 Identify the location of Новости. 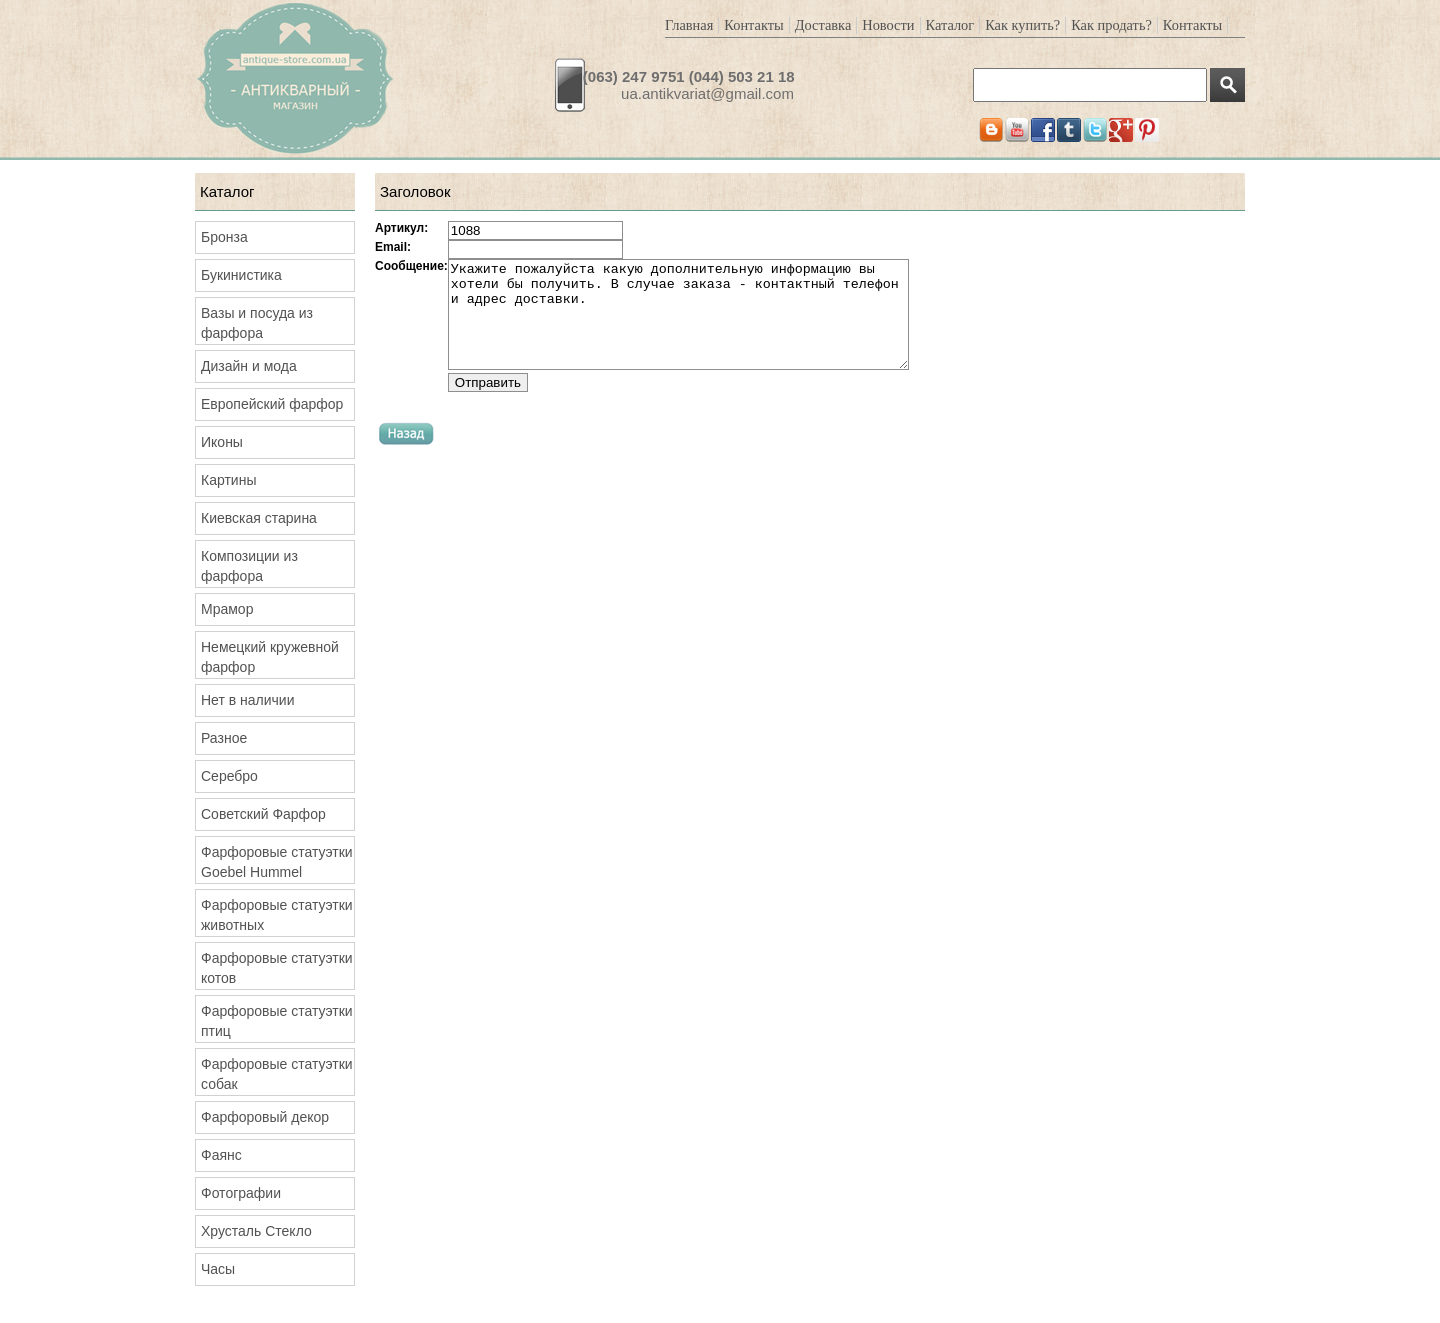
(888, 25).